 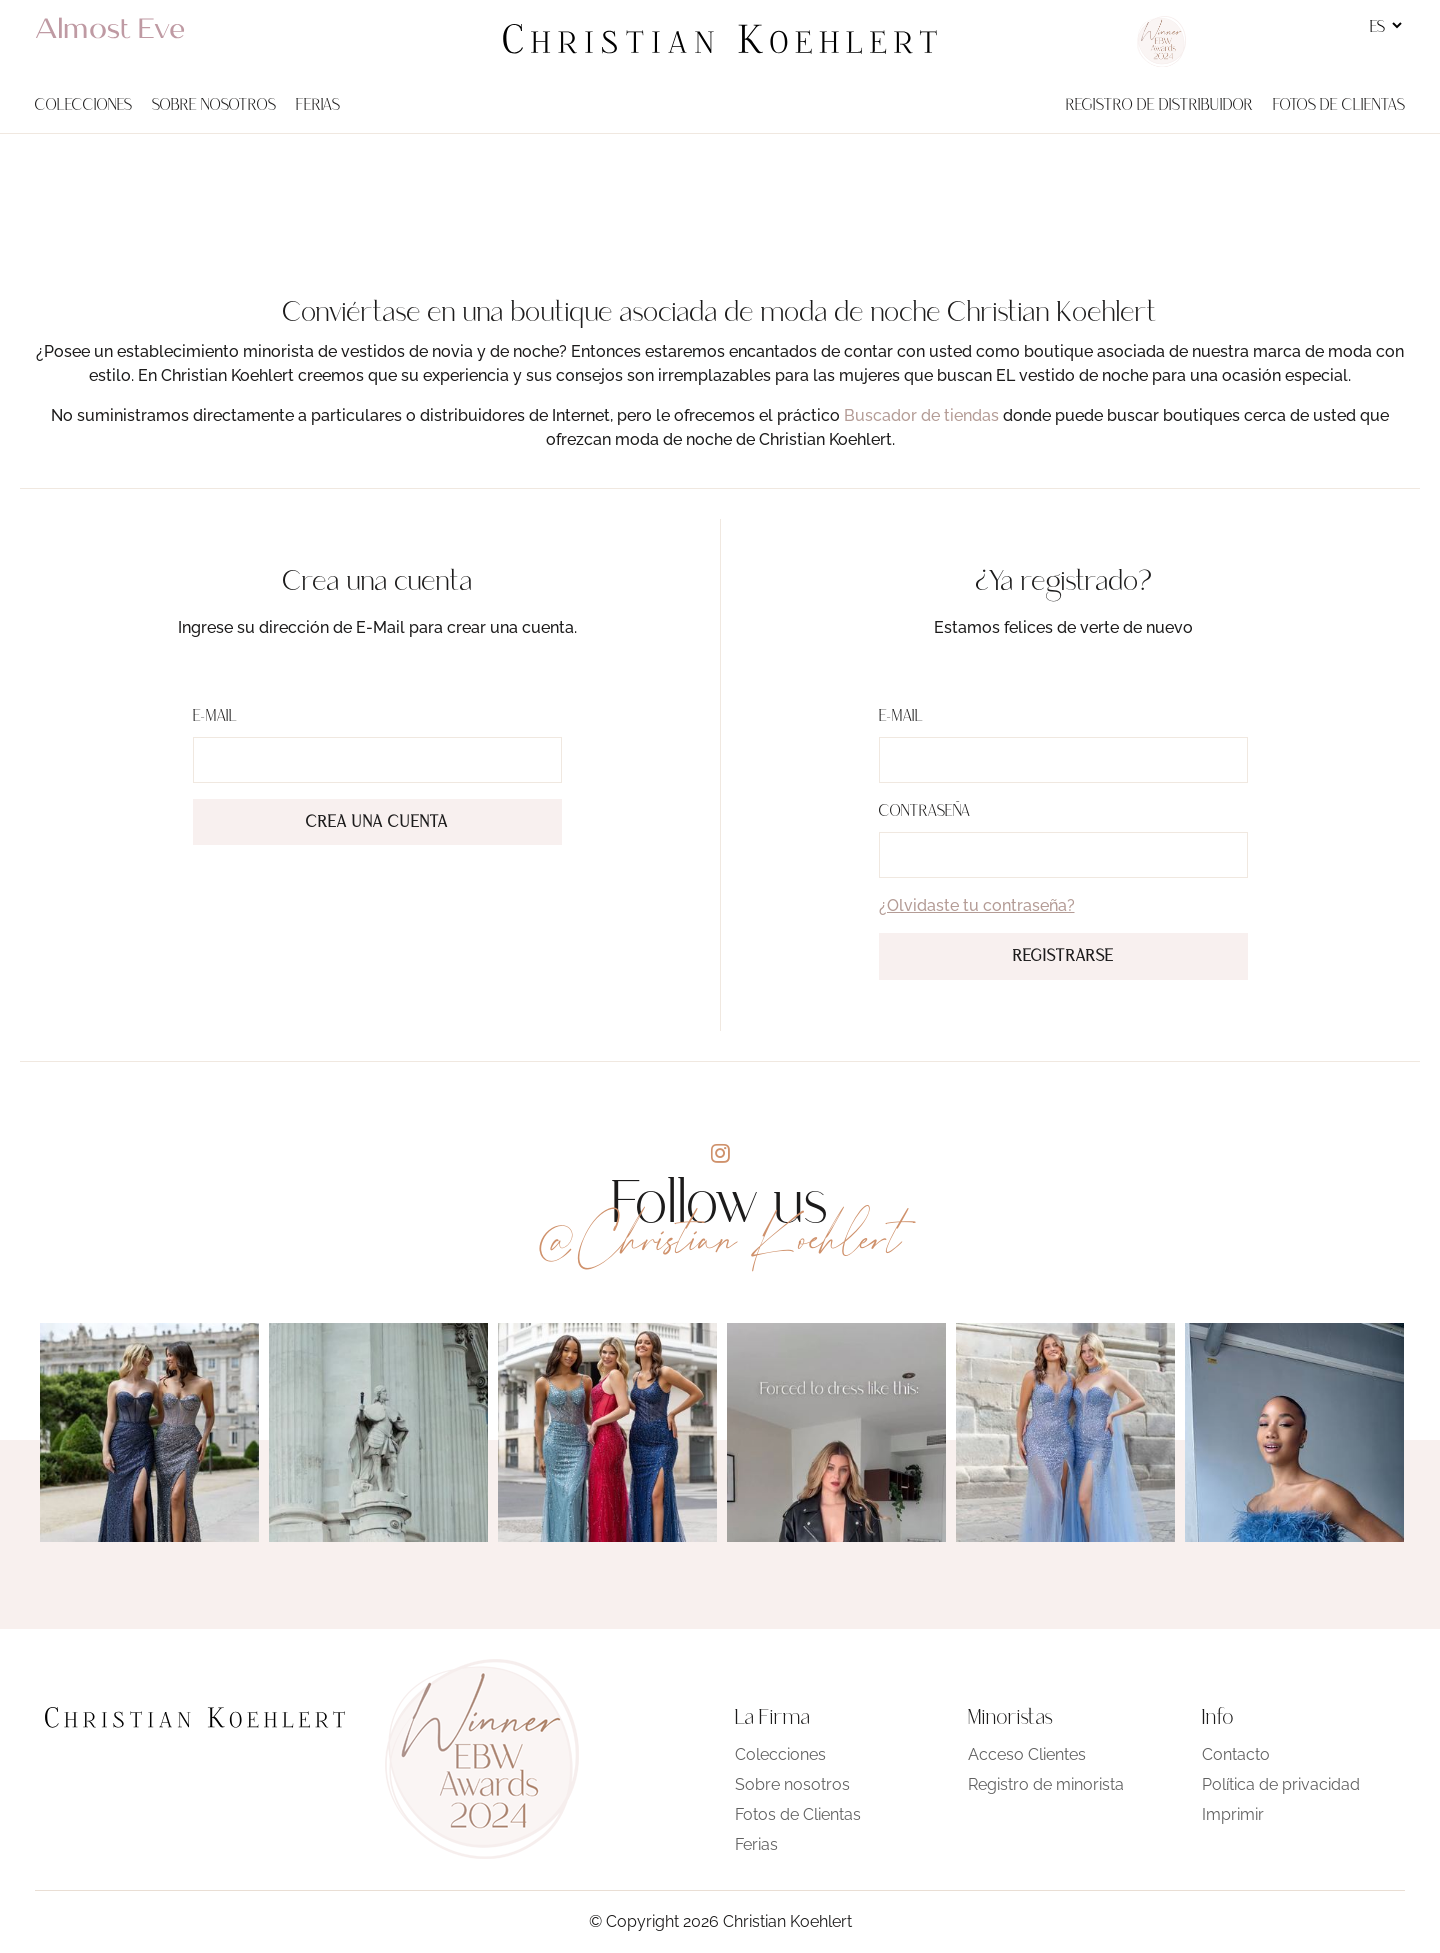 What do you see at coordinates (1233, 1814) in the screenshot?
I see `Imprimir` at bounding box center [1233, 1814].